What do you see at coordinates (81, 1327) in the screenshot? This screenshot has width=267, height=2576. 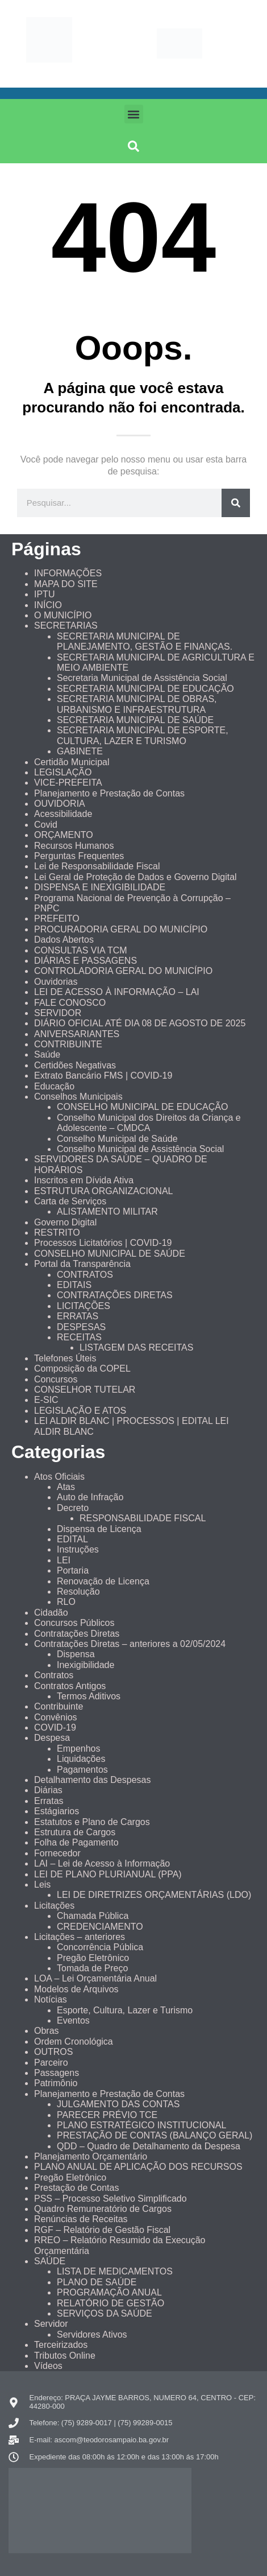 I see `DESPESAS` at bounding box center [81, 1327].